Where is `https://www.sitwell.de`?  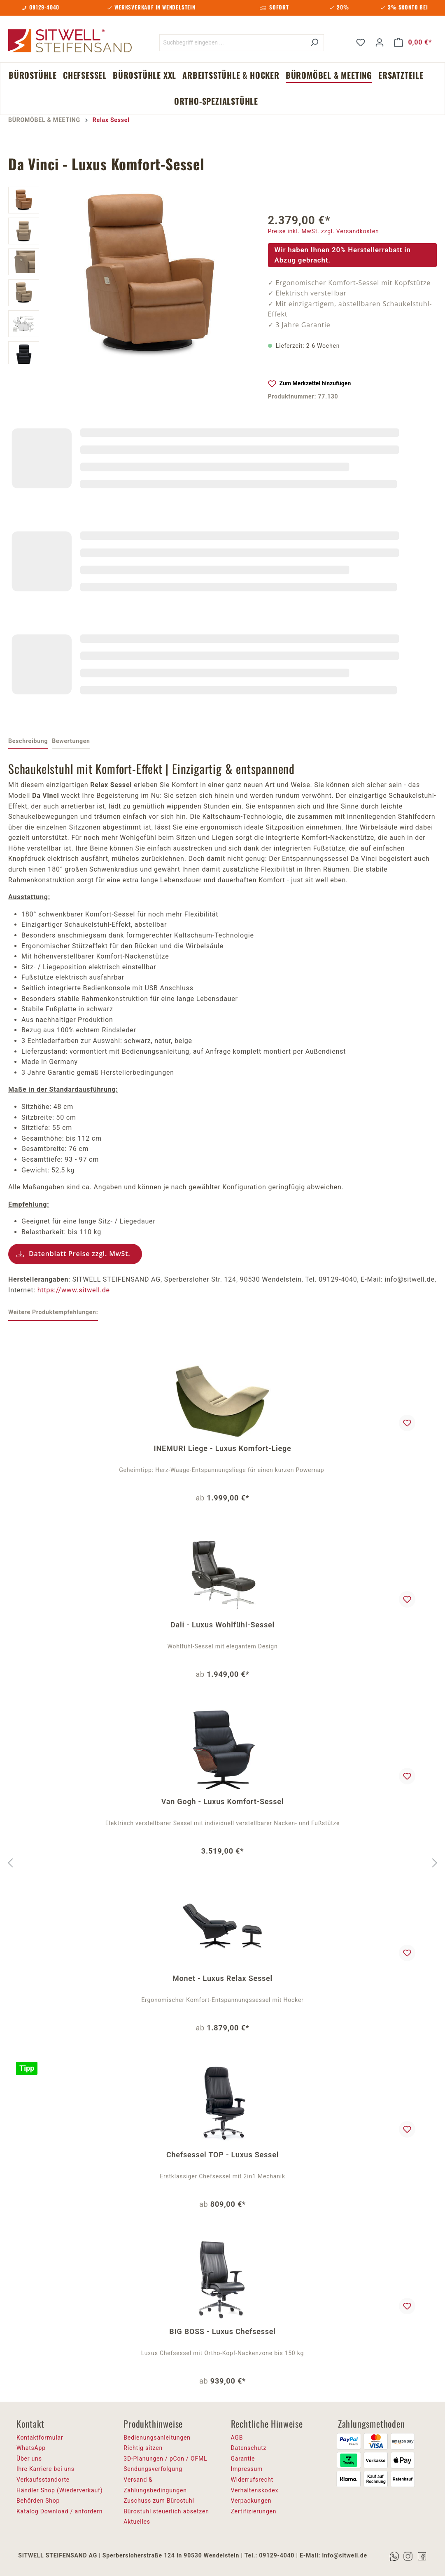
https://www.sitwell.de is located at coordinates (73, 1290).